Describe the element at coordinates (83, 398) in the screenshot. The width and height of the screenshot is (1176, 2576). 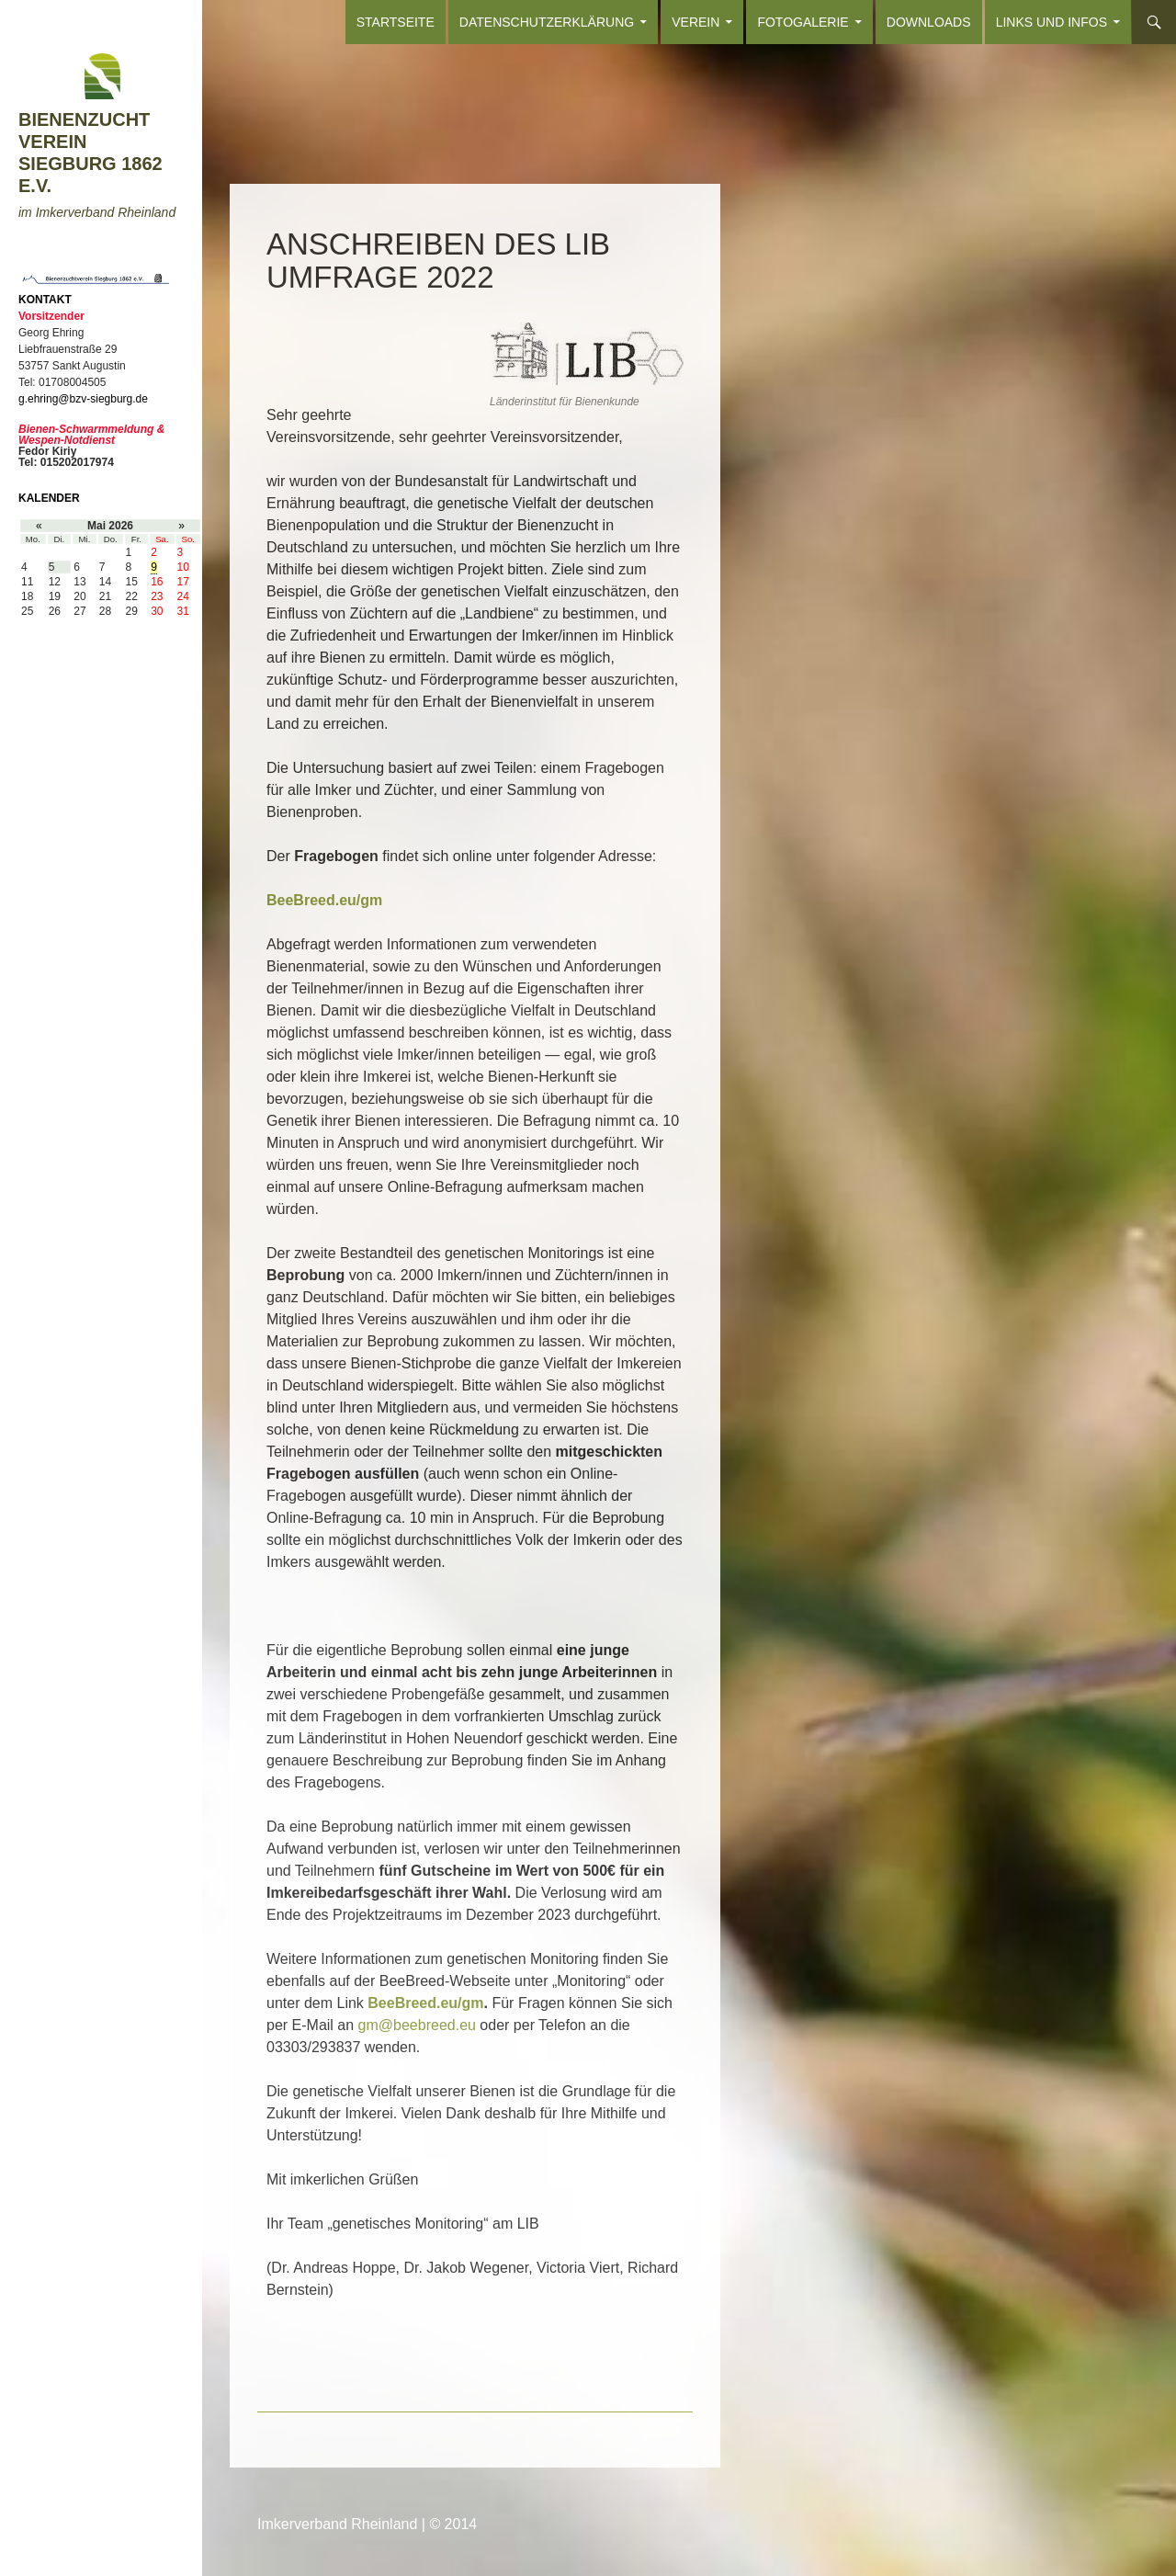
I see `g.ehring@bzv-siegburg.de` at that location.